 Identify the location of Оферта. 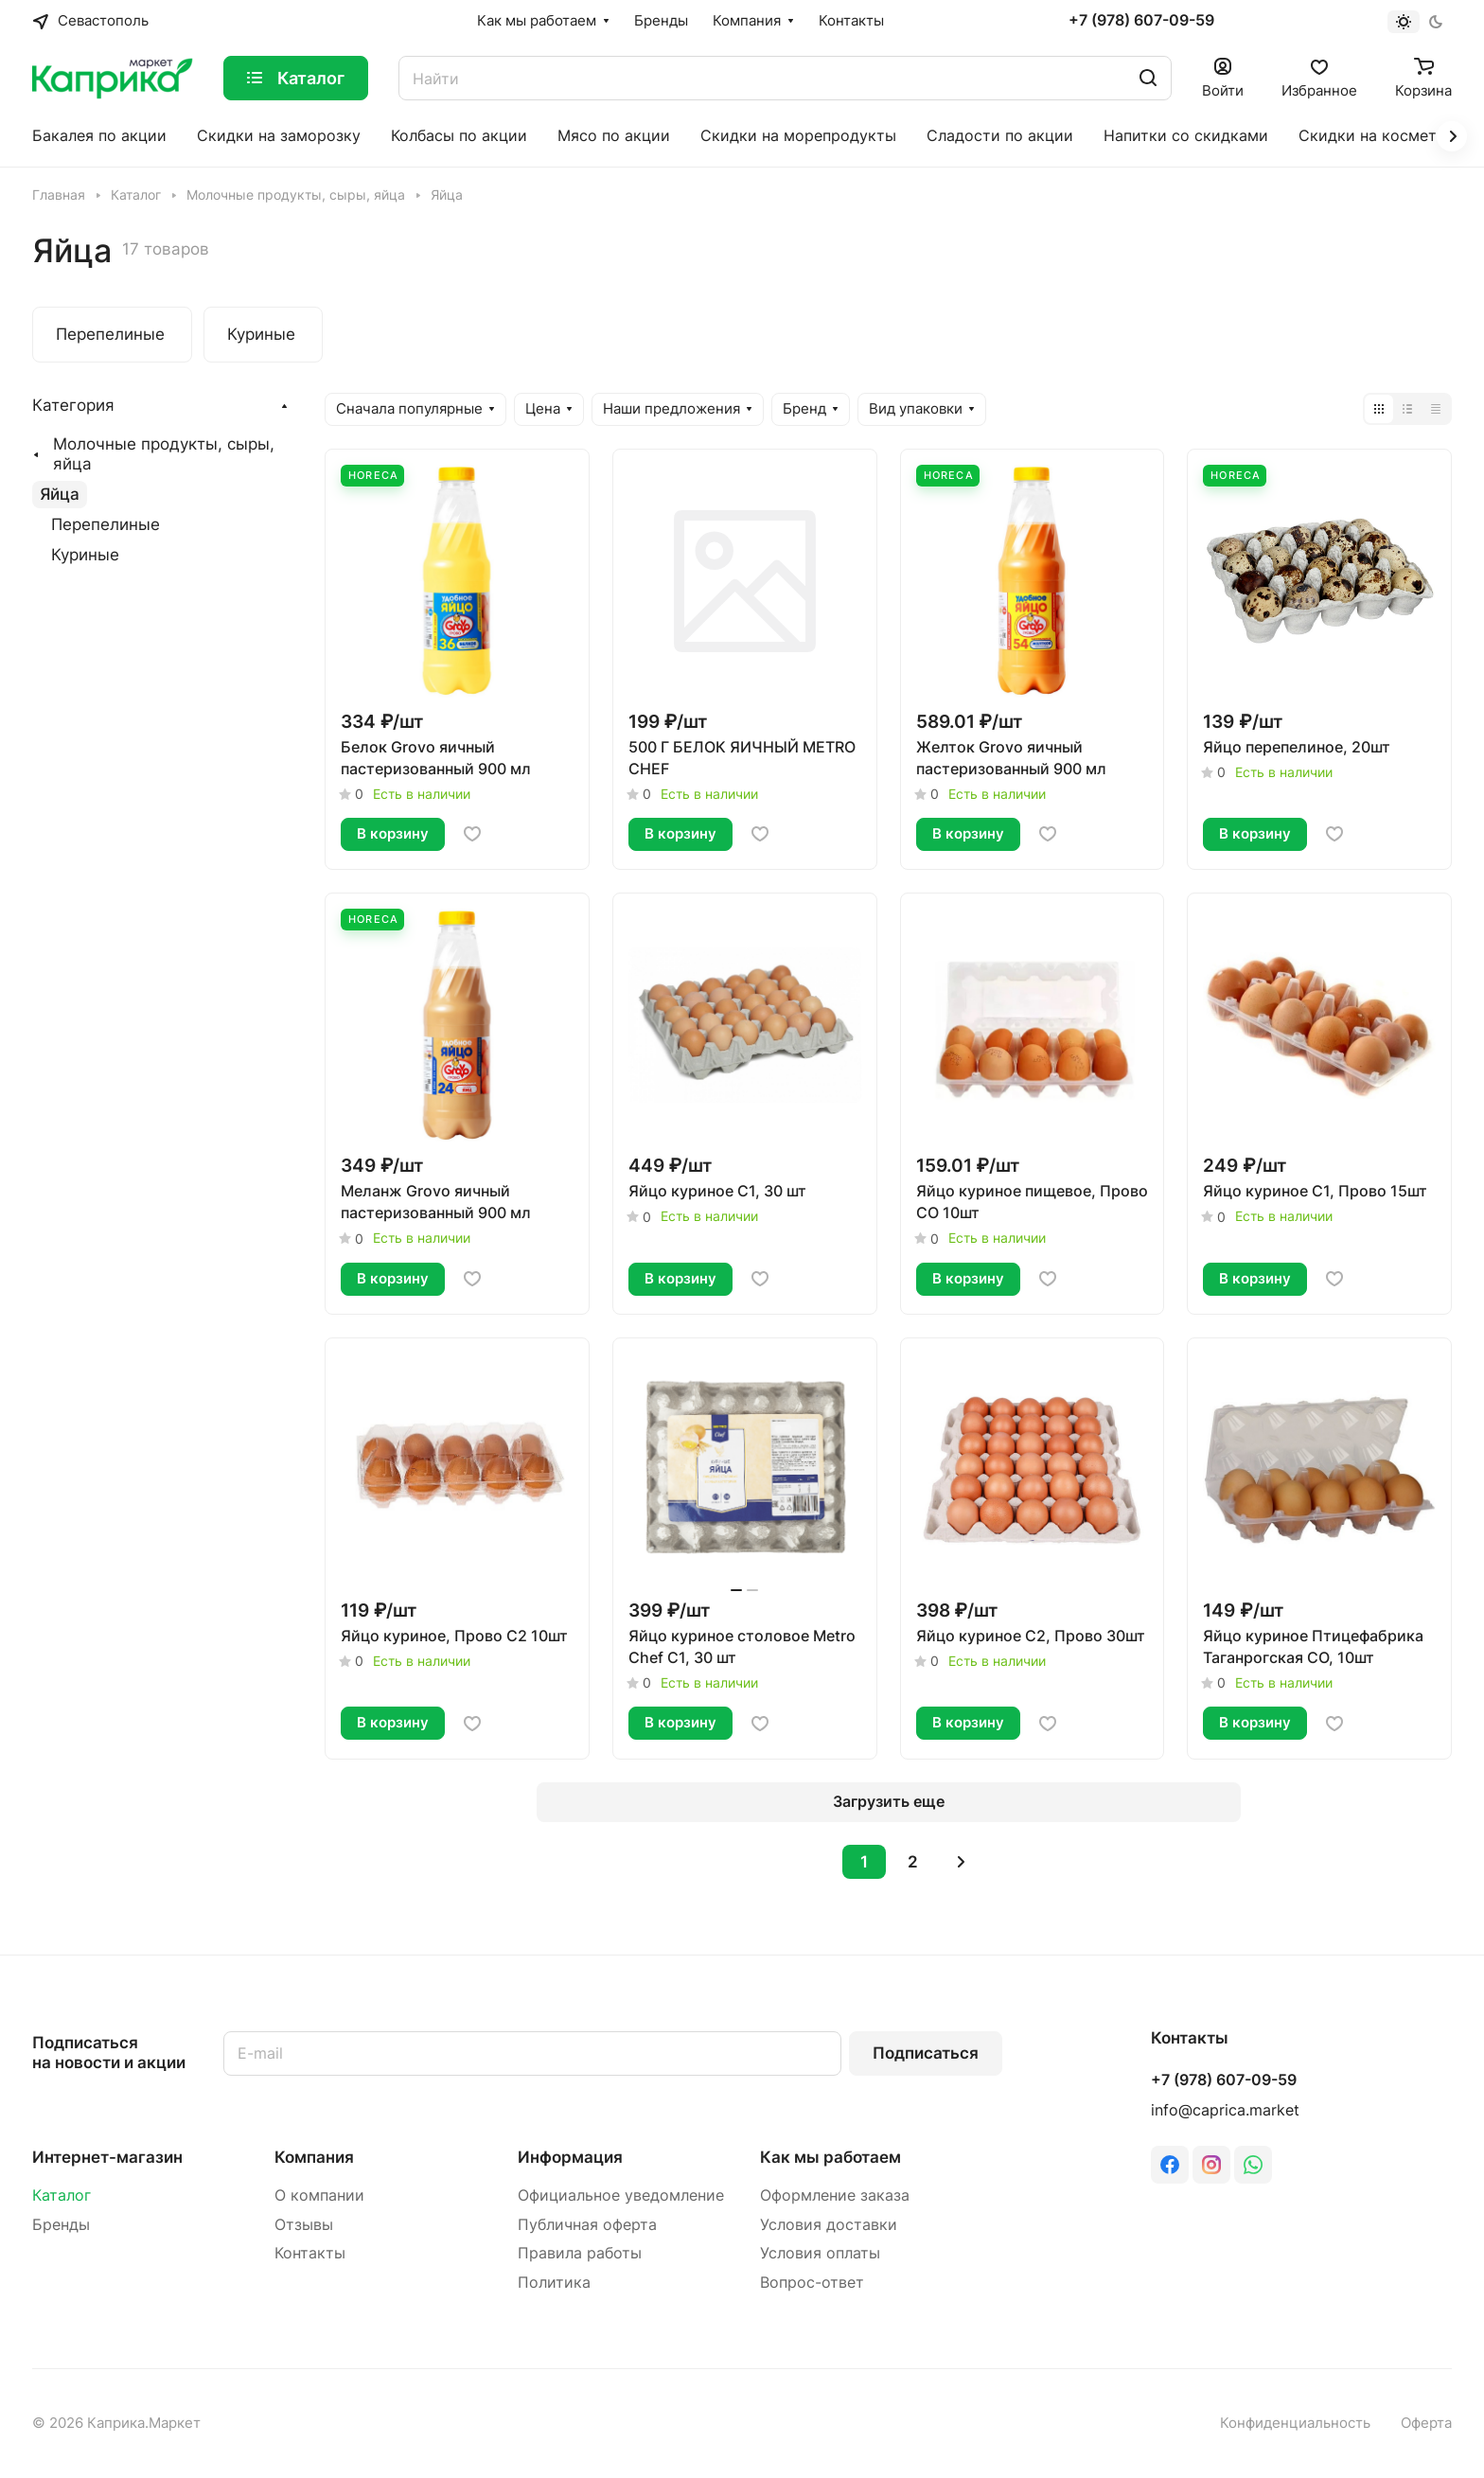
(1426, 2423).